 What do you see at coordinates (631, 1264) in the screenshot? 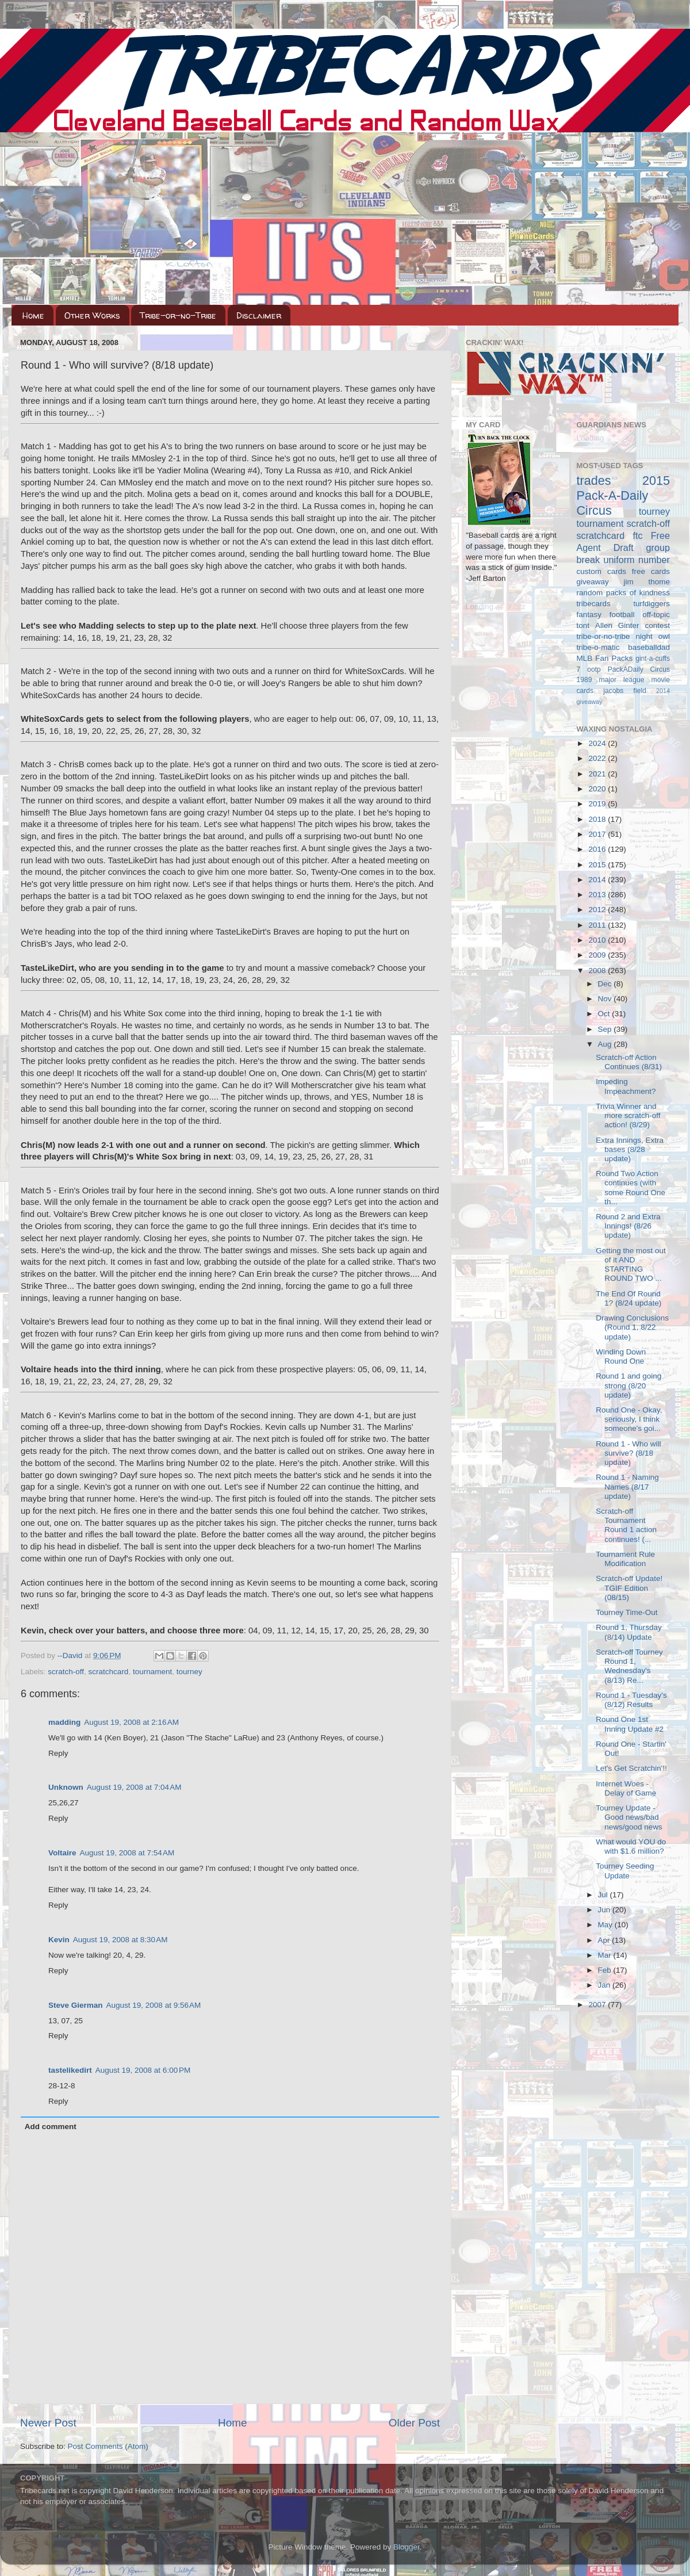
I see `Getting the most out of it AND STARTING ROUND TWO ...` at bounding box center [631, 1264].